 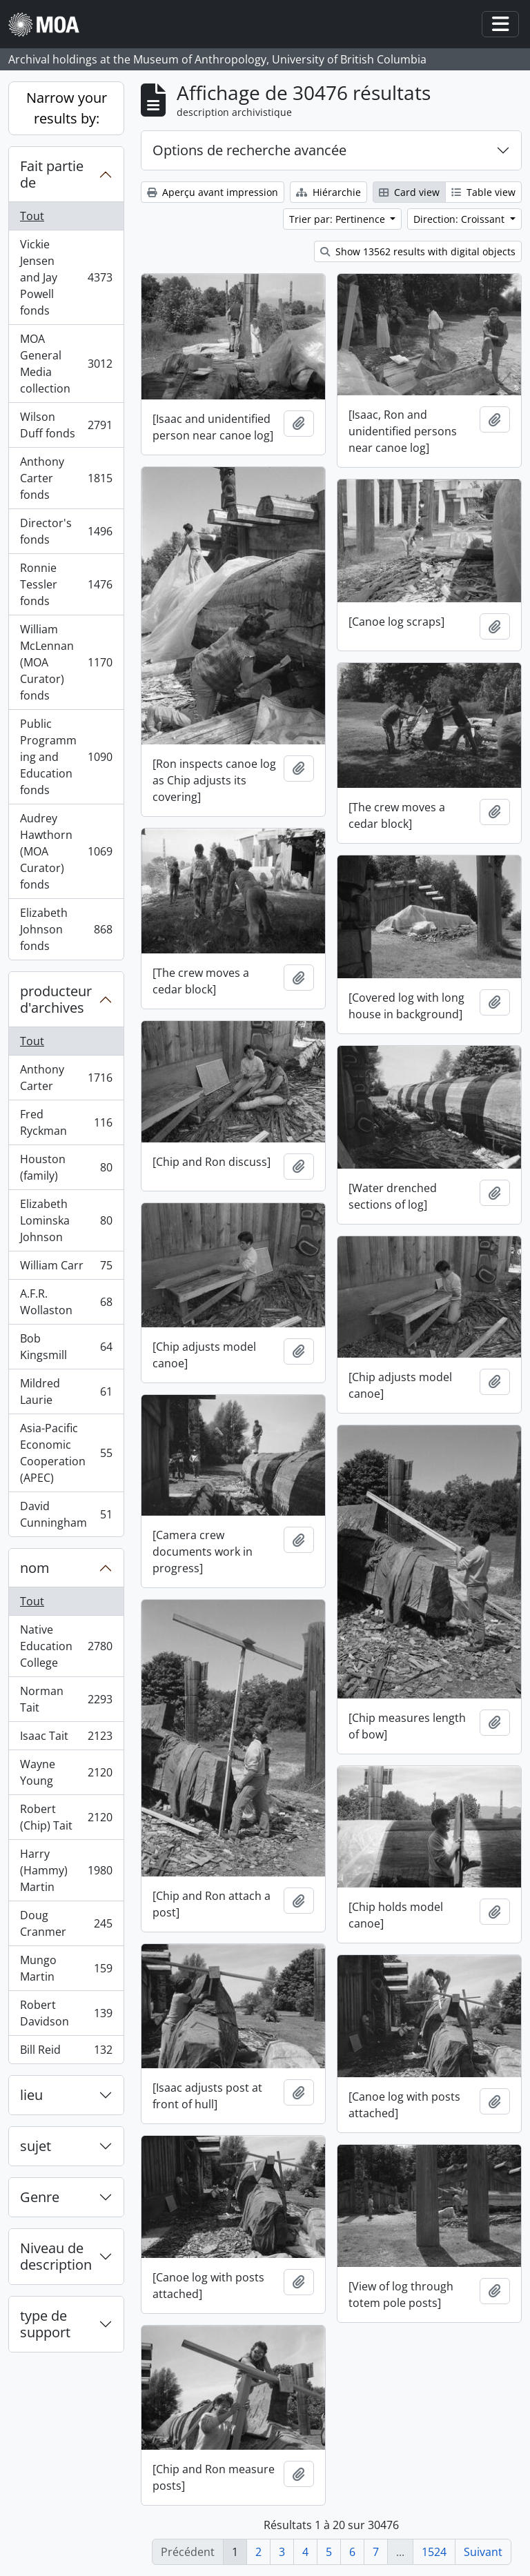 What do you see at coordinates (249, 150) in the screenshot?
I see `Options de recherche avancée` at bounding box center [249, 150].